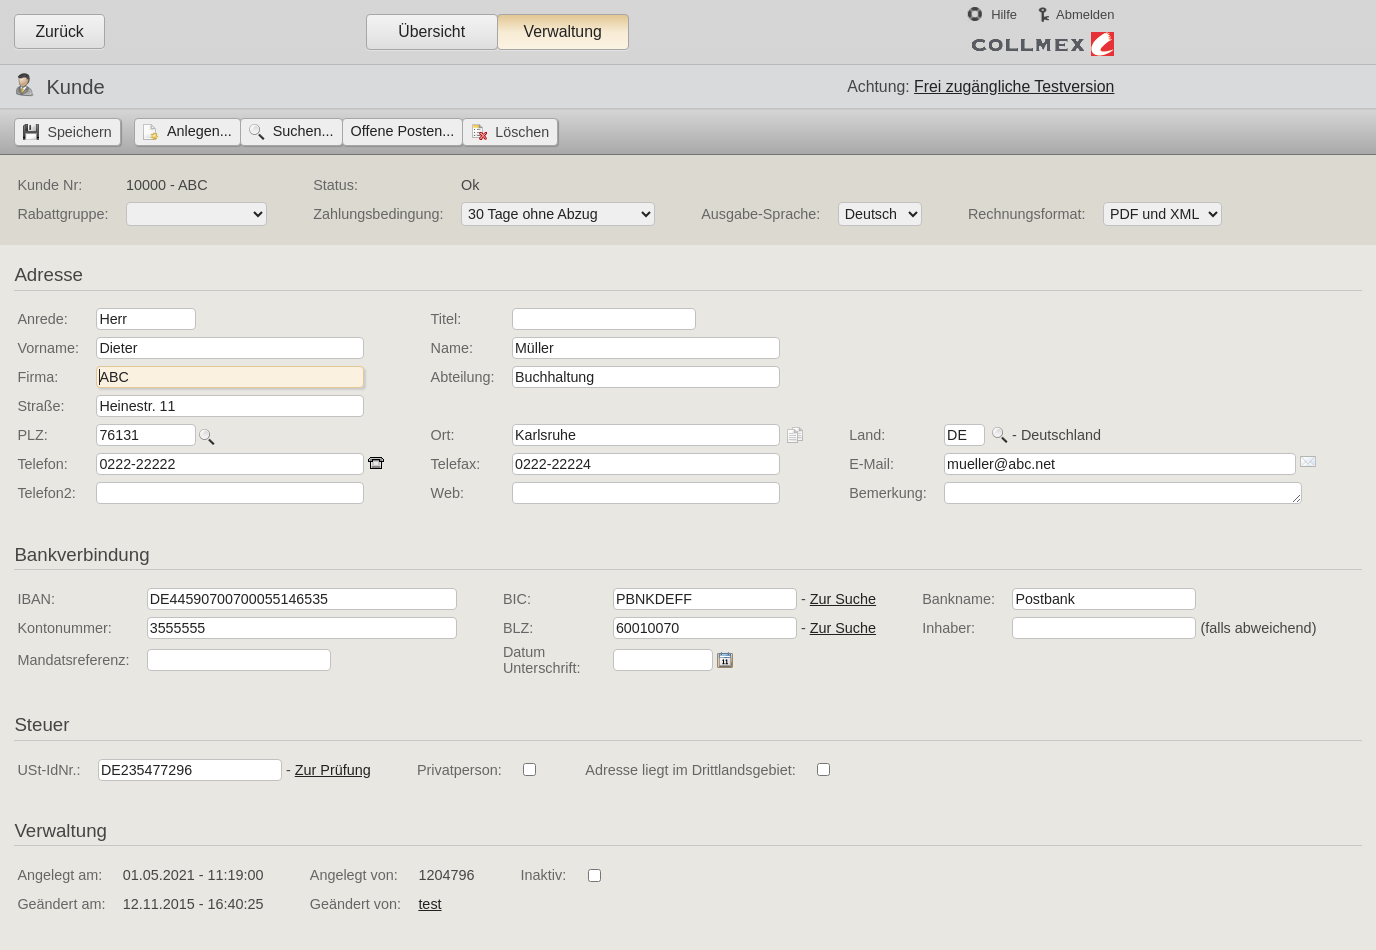 The height and width of the screenshot is (950, 1376). I want to click on Ausgabe-Sprache:, so click(760, 214).